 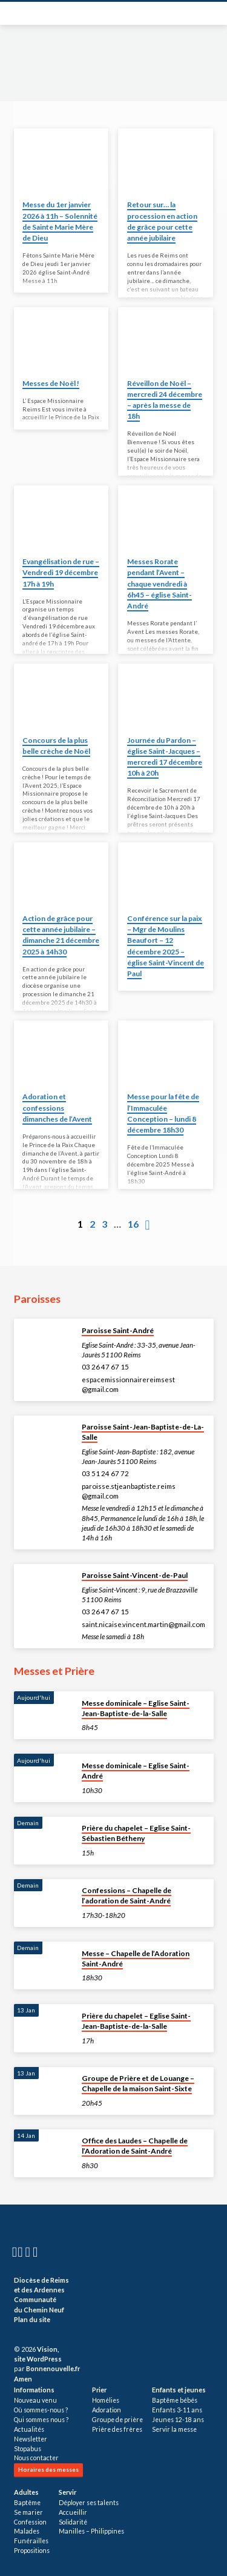 What do you see at coordinates (48, 2469) in the screenshot?
I see `Horaires des messes` at bounding box center [48, 2469].